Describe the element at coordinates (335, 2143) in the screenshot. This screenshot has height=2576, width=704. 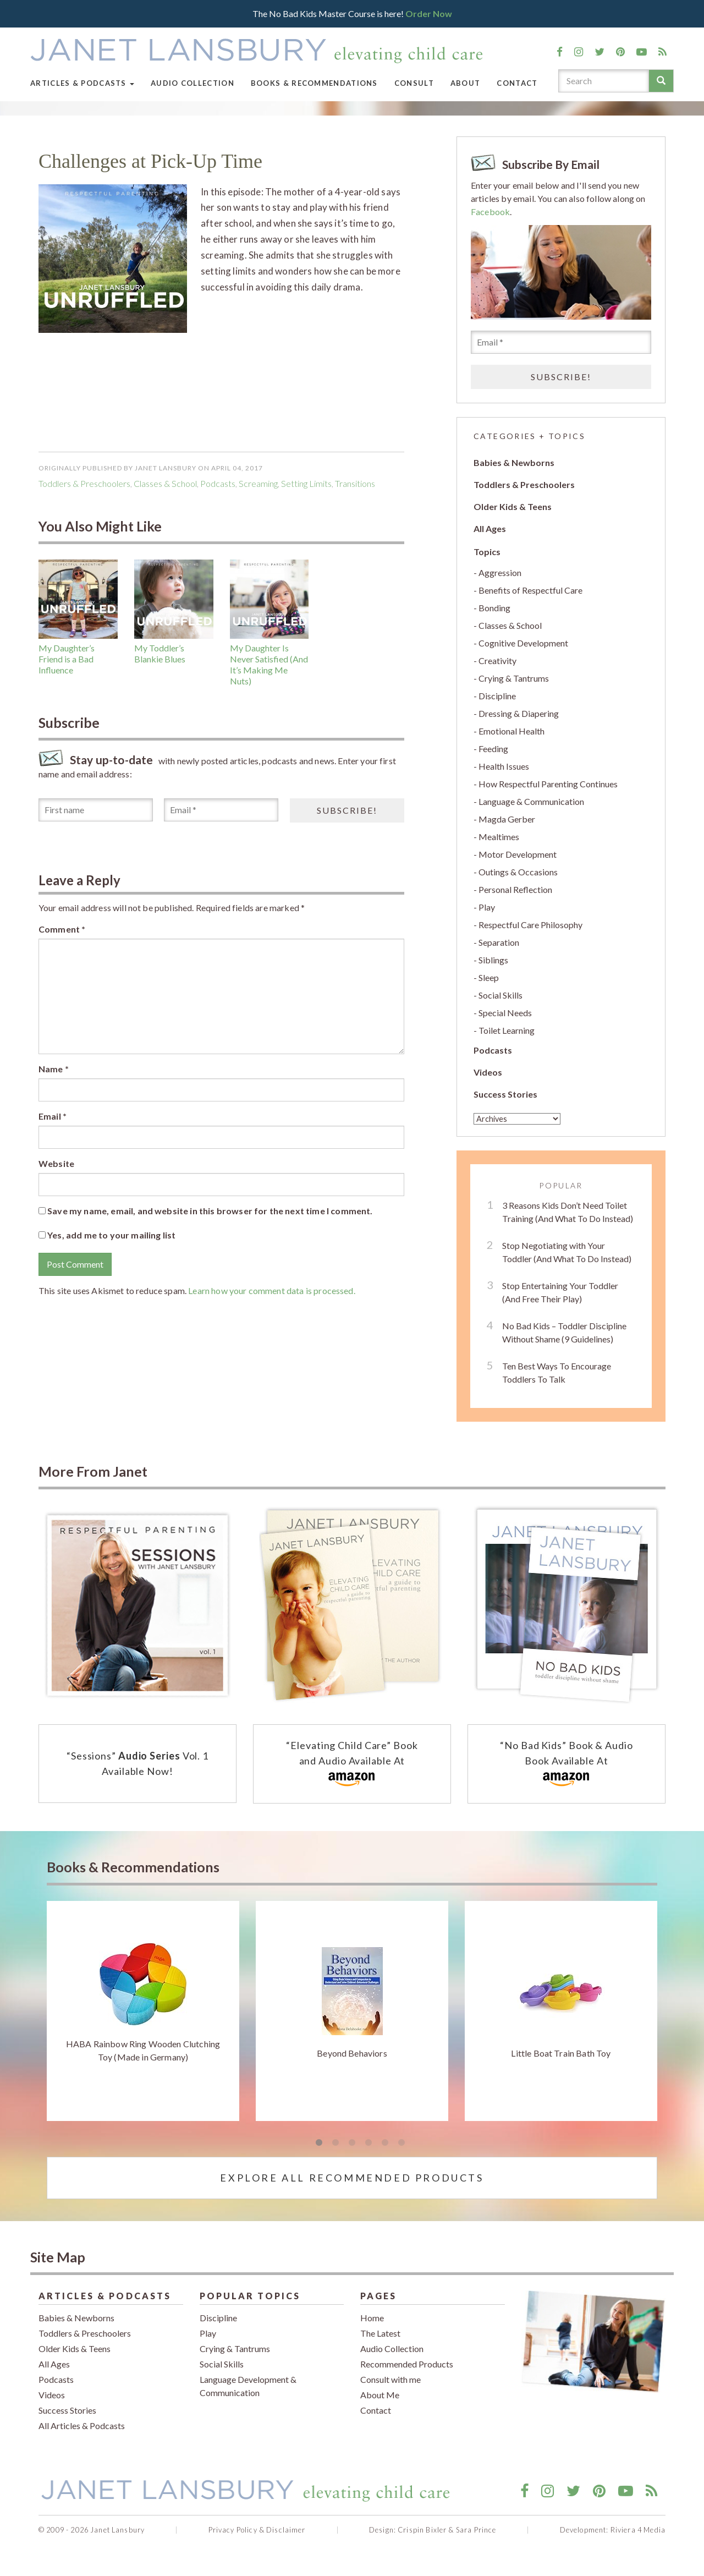
I see `2 [tab]` at that location.